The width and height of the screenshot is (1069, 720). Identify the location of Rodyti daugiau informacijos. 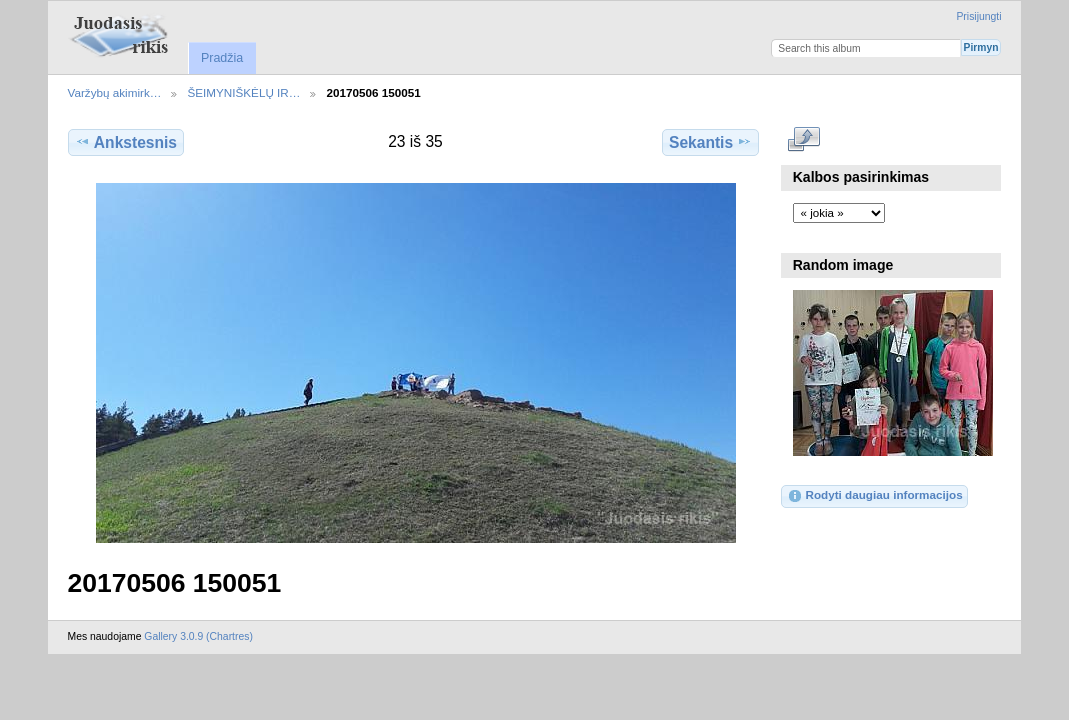
(874, 496).